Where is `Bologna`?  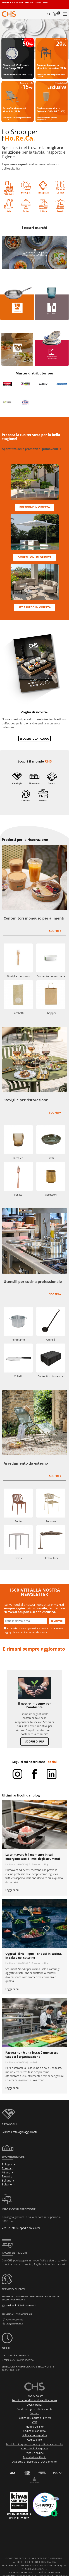 Bologna is located at coordinates (8, 2164).